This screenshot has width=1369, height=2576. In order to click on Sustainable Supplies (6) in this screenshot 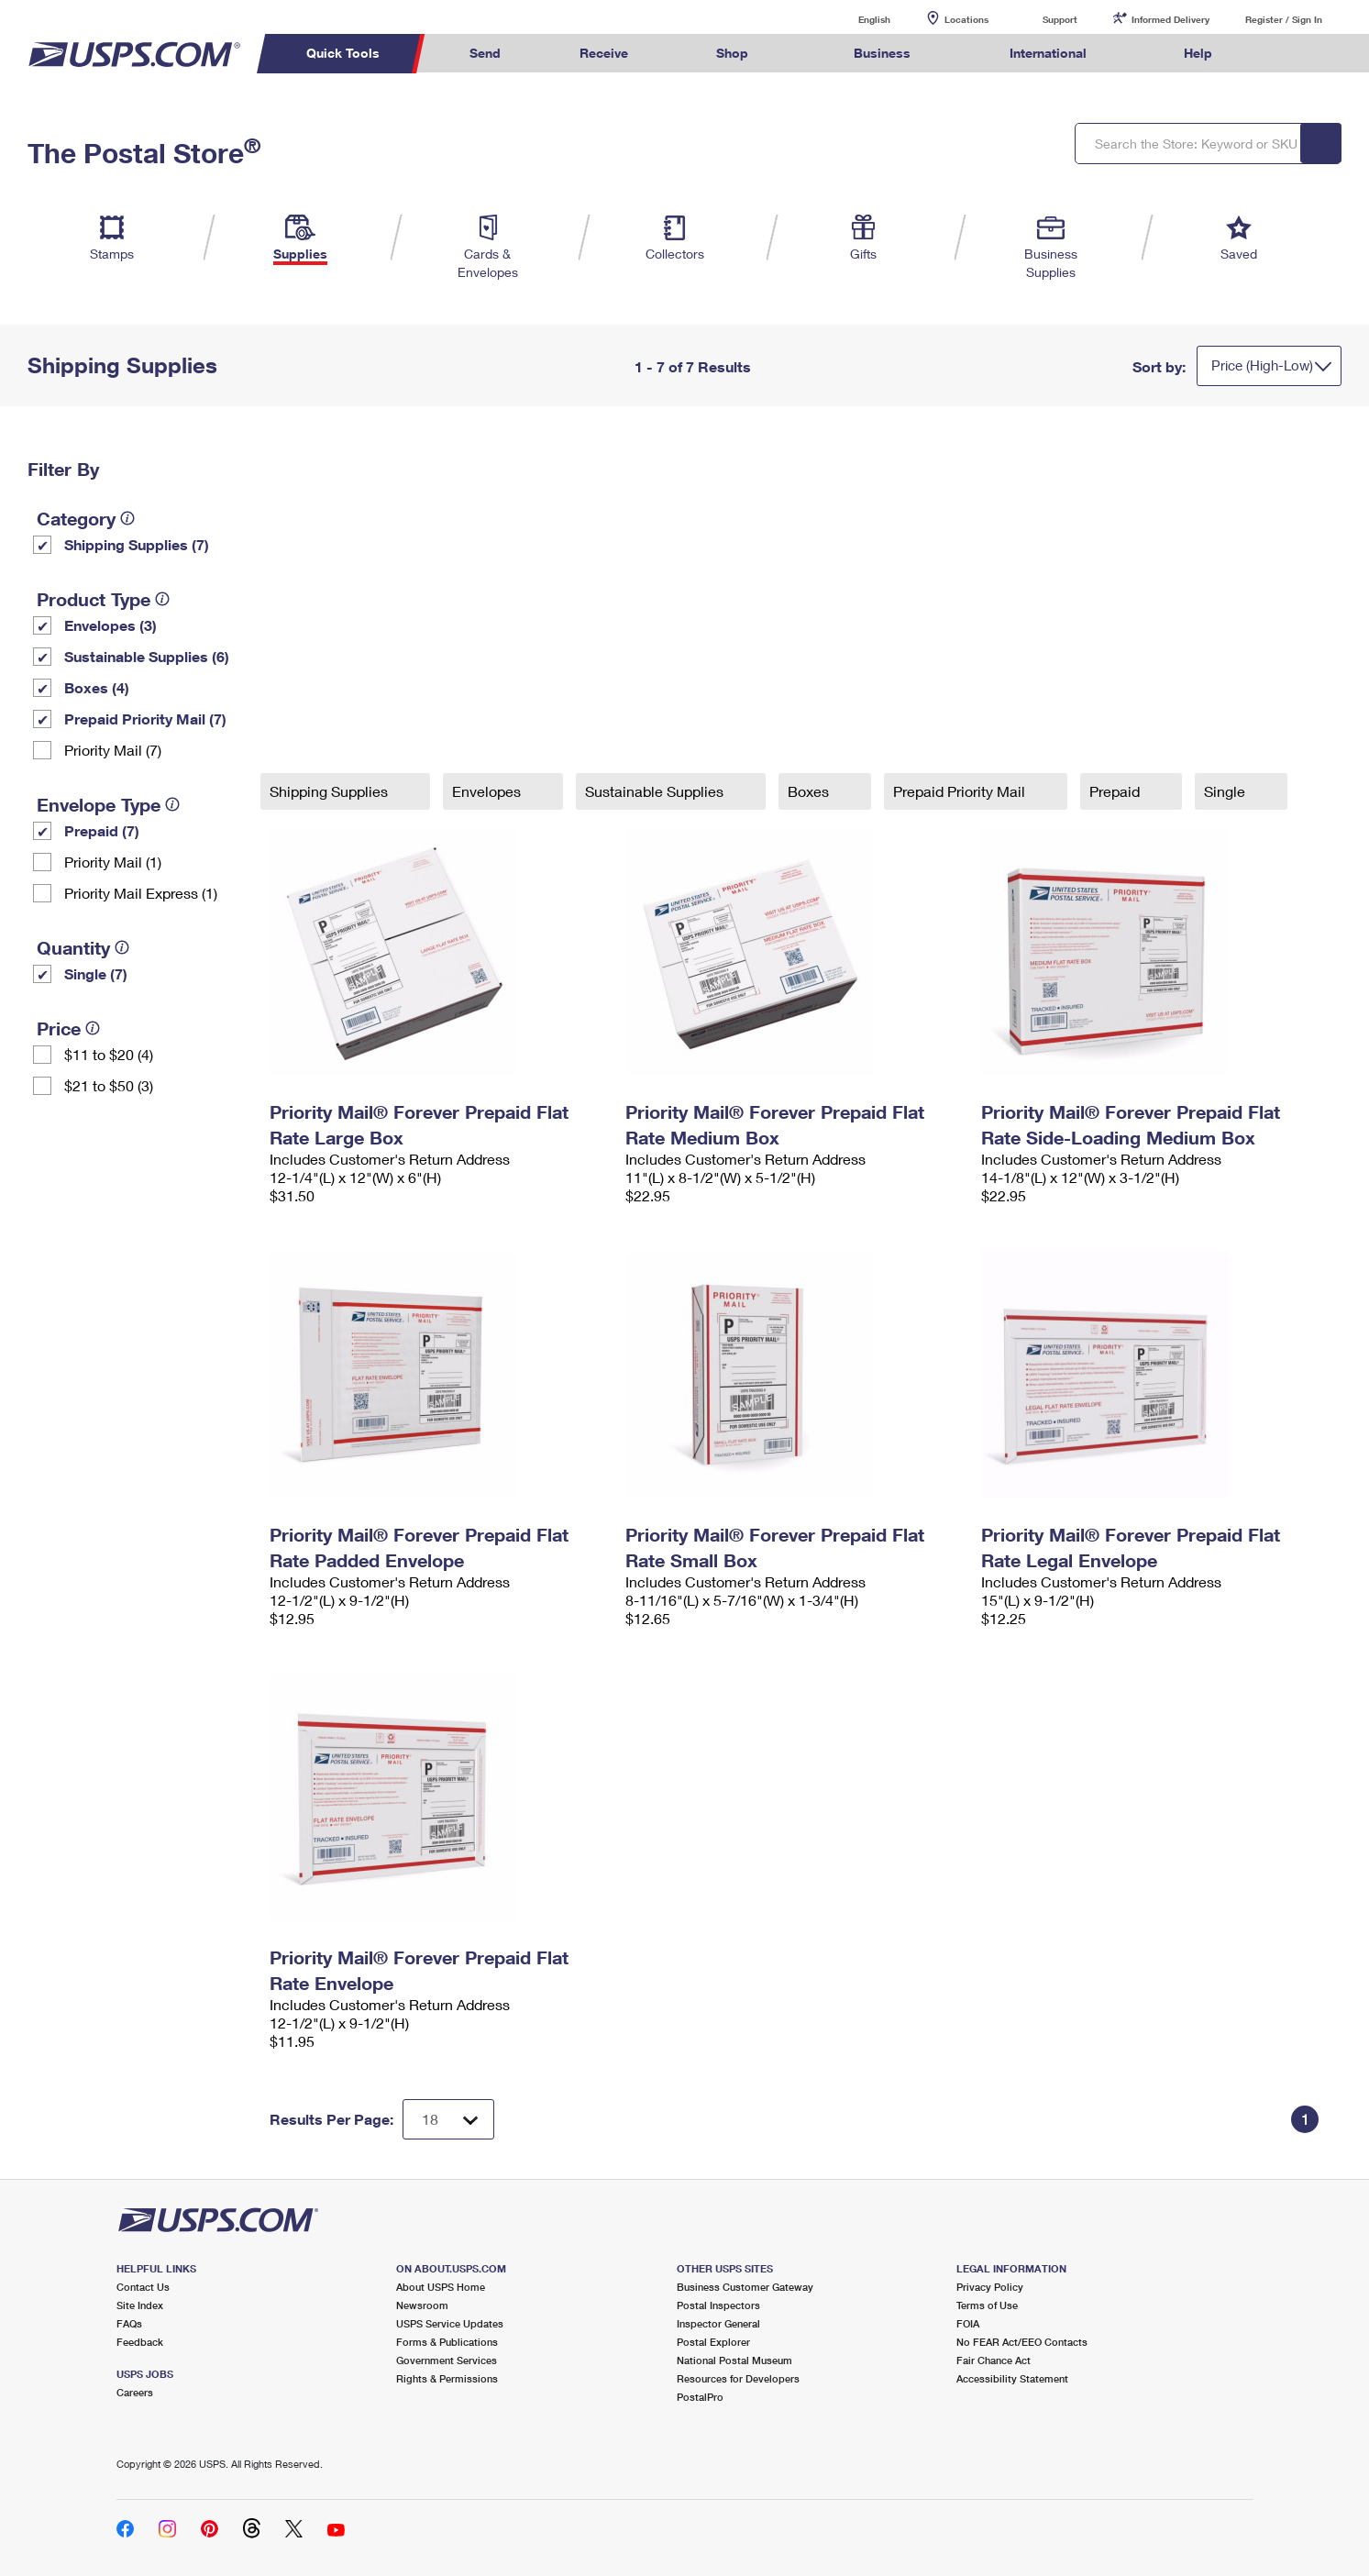, I will do `click(146, 656)`.